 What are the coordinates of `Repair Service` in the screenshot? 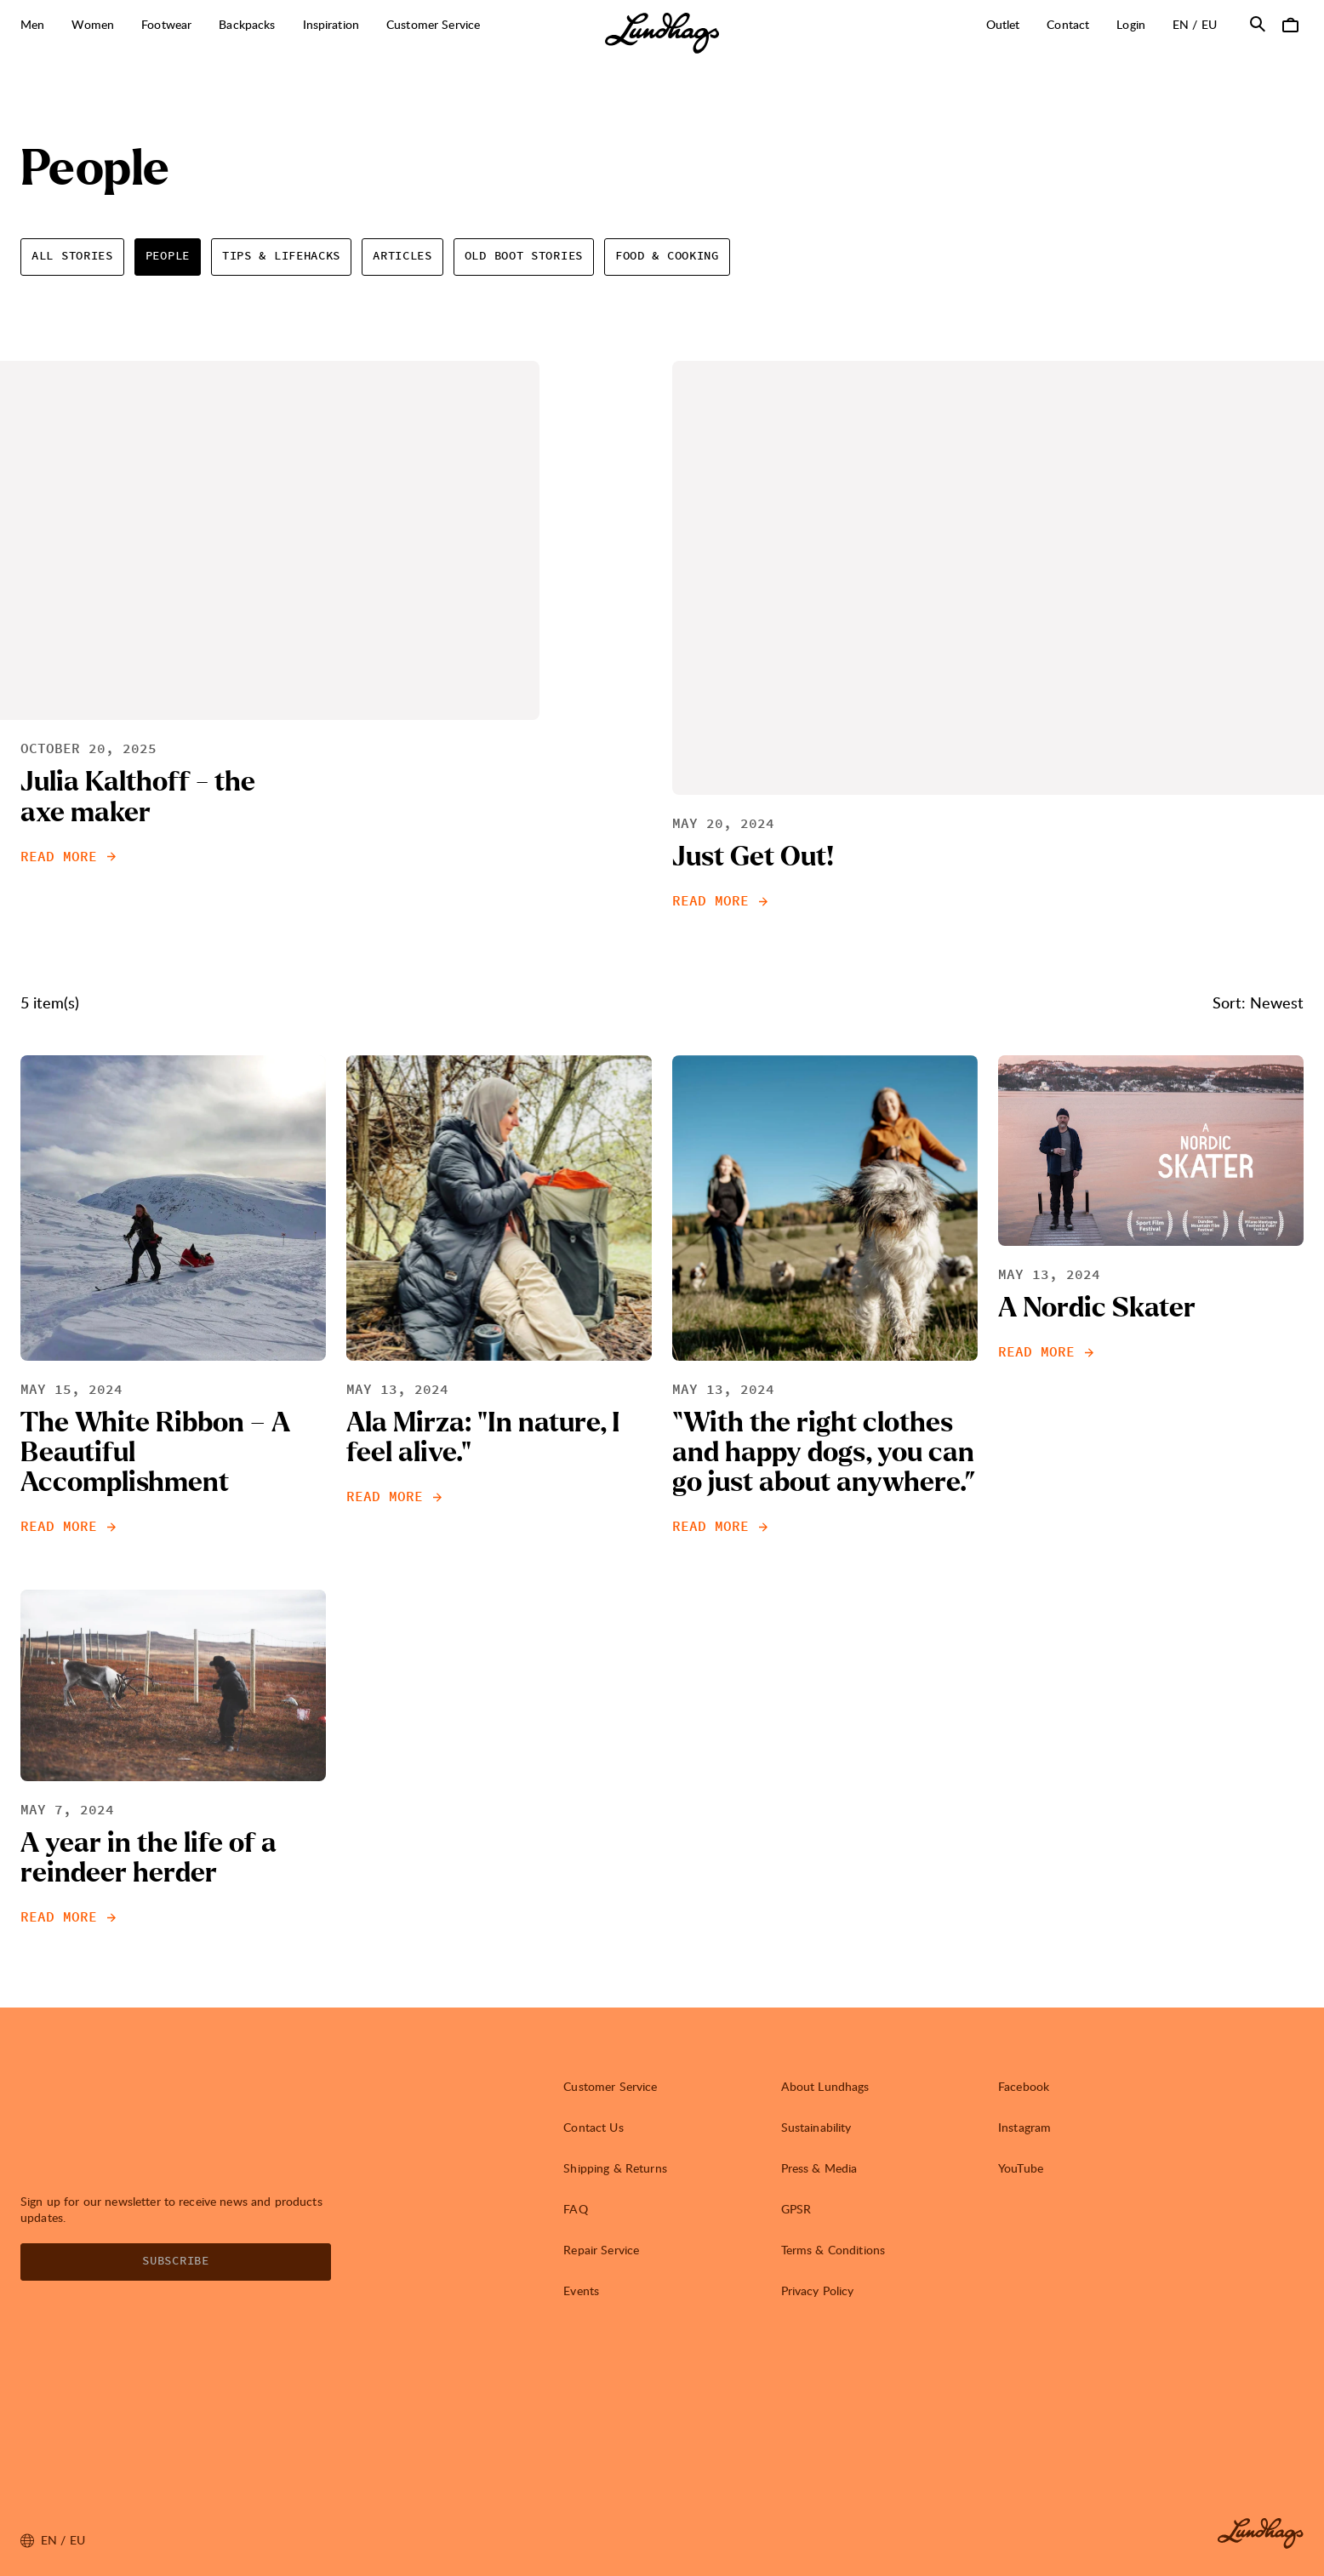 It's located at (601, 2250).